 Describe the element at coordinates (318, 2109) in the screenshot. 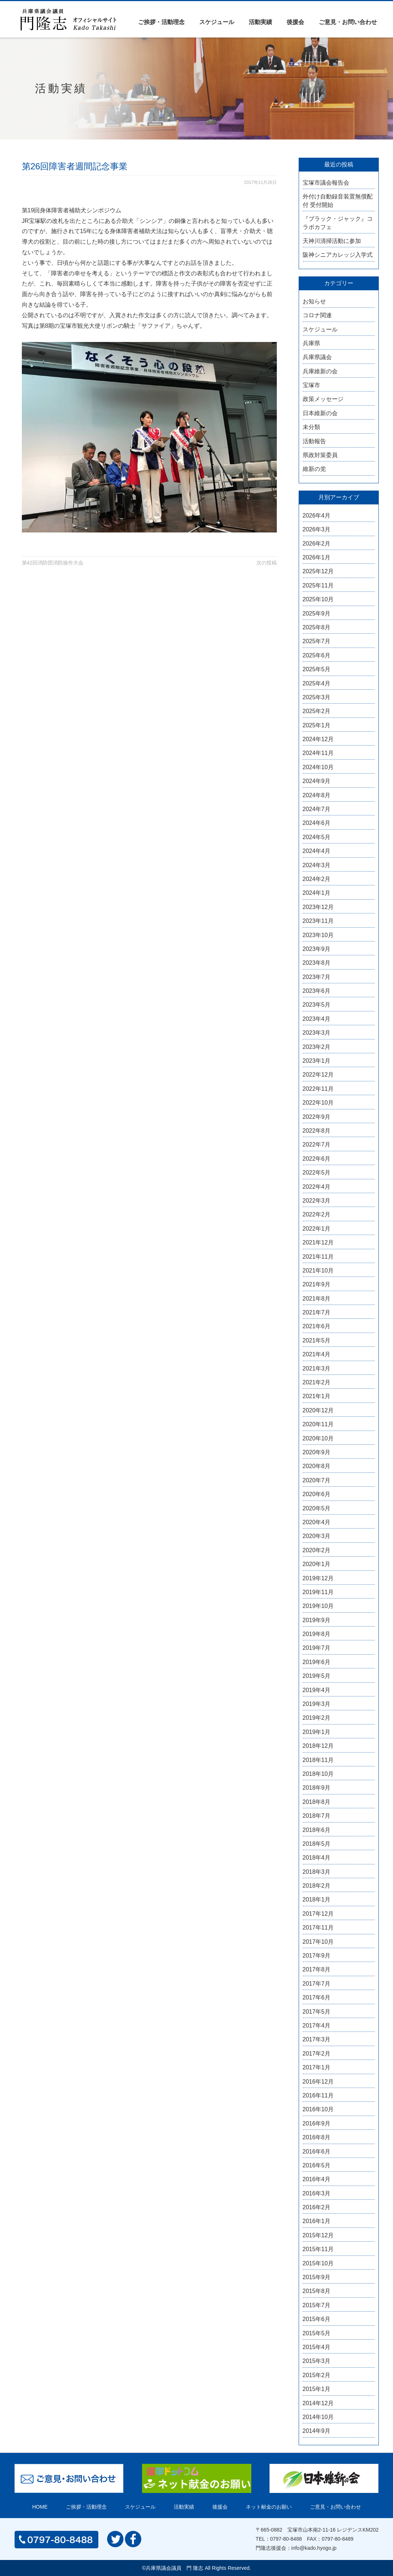

I see `2016年10月` at that location.